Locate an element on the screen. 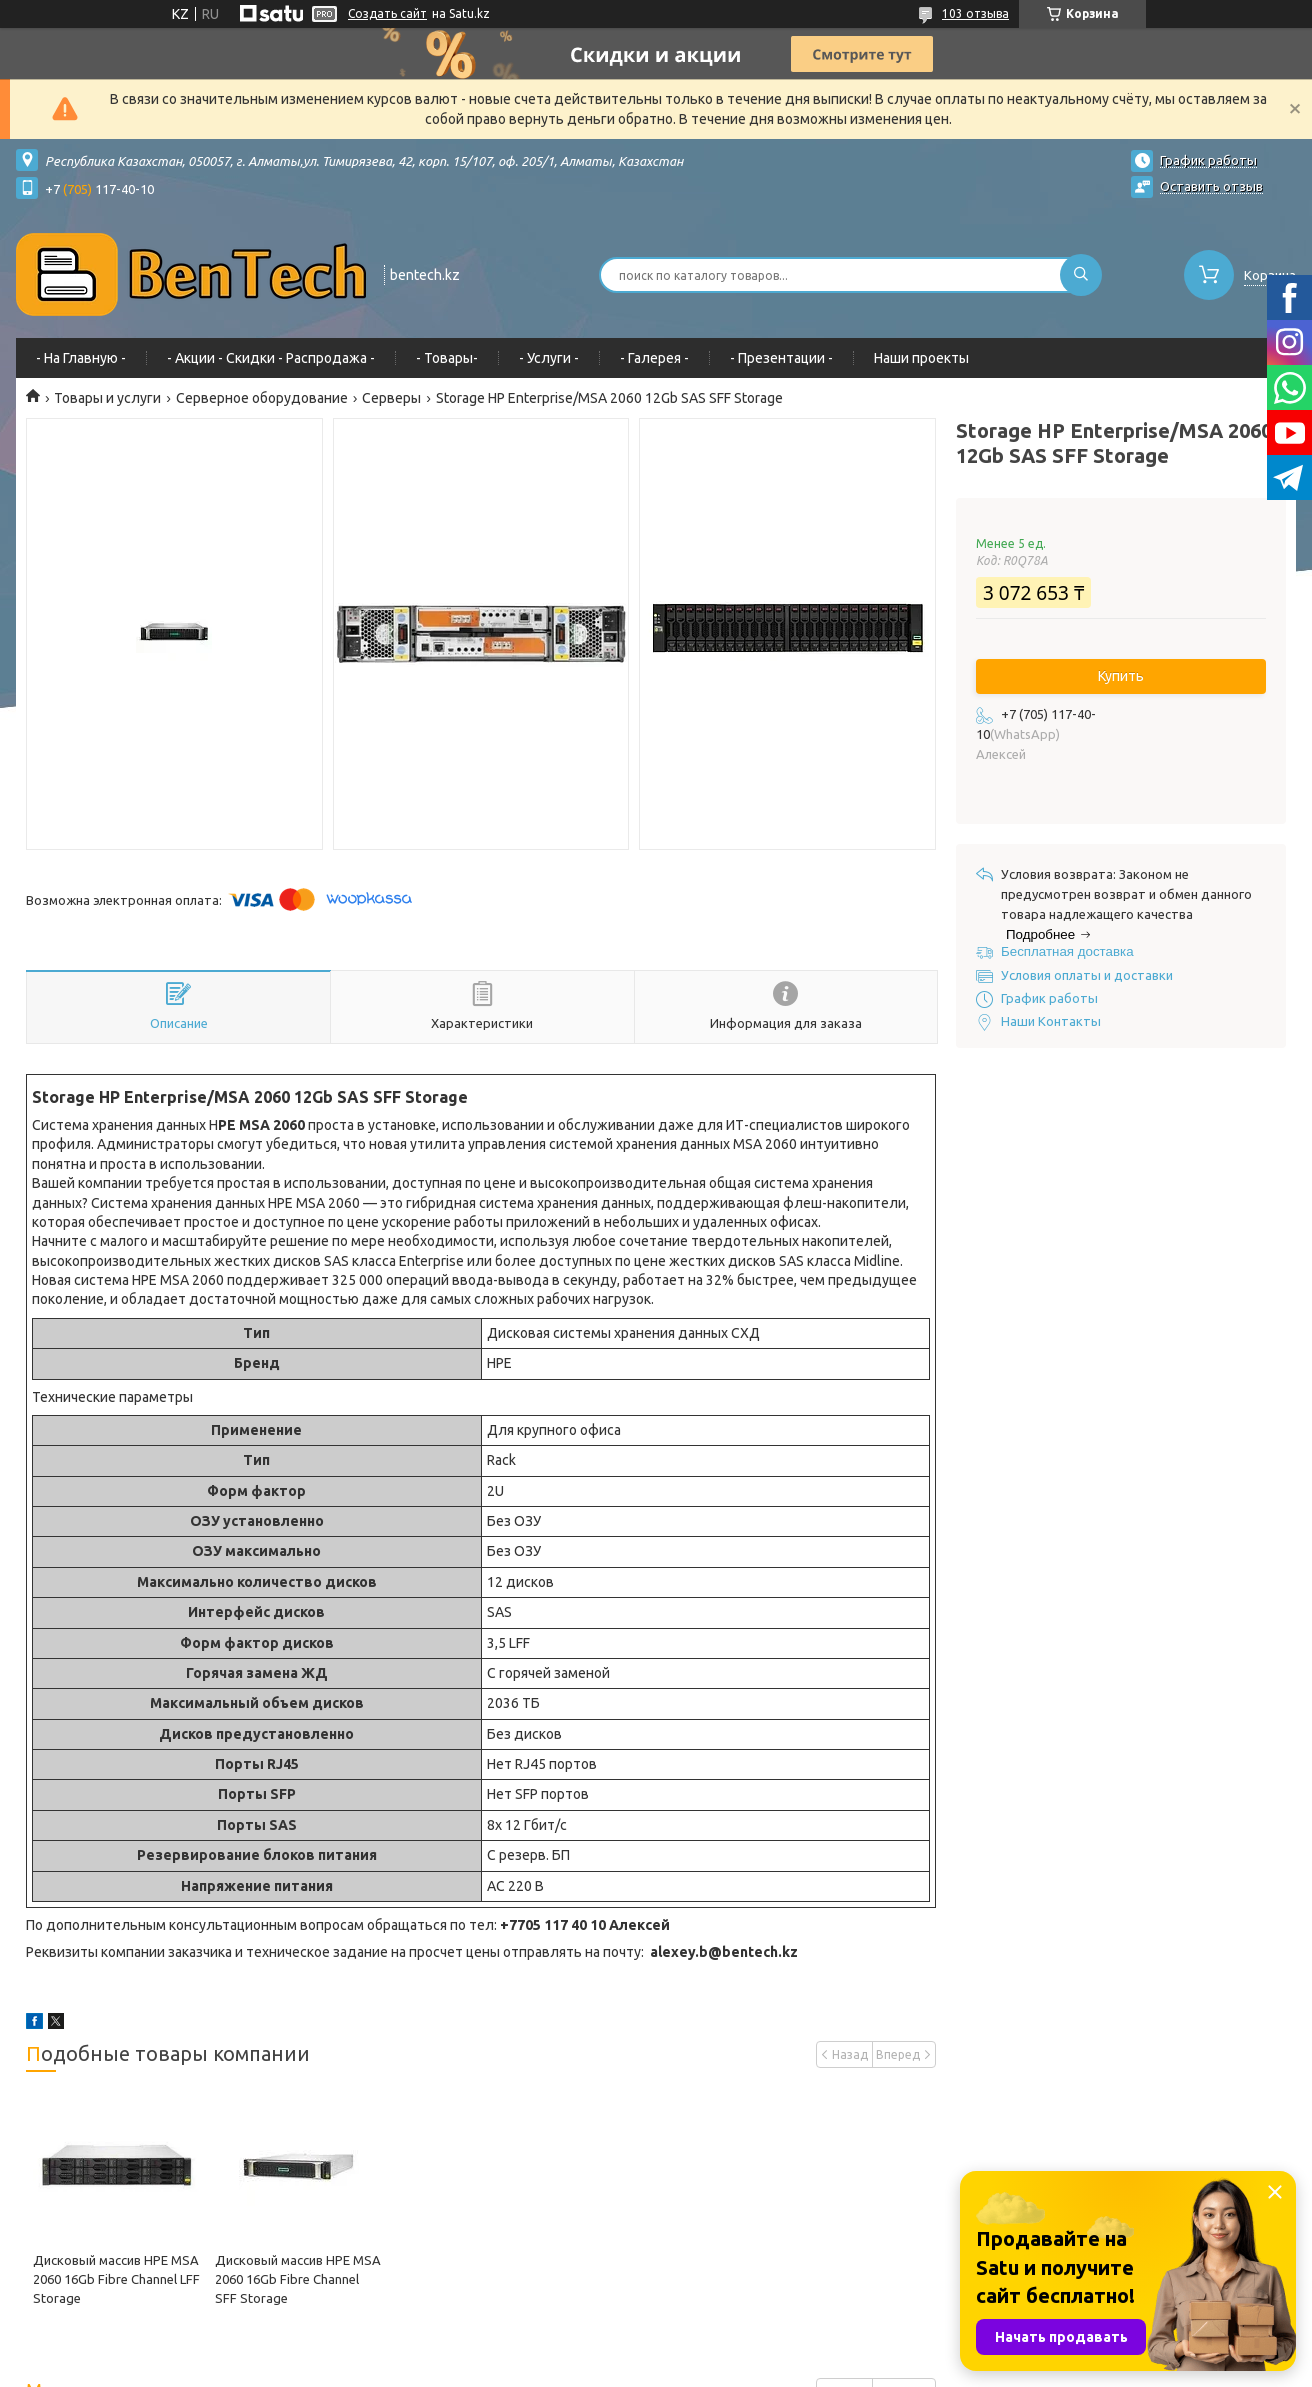 The image size is (1312, 2387). Бесплатная доставка is located at coordinates (1067, 951).